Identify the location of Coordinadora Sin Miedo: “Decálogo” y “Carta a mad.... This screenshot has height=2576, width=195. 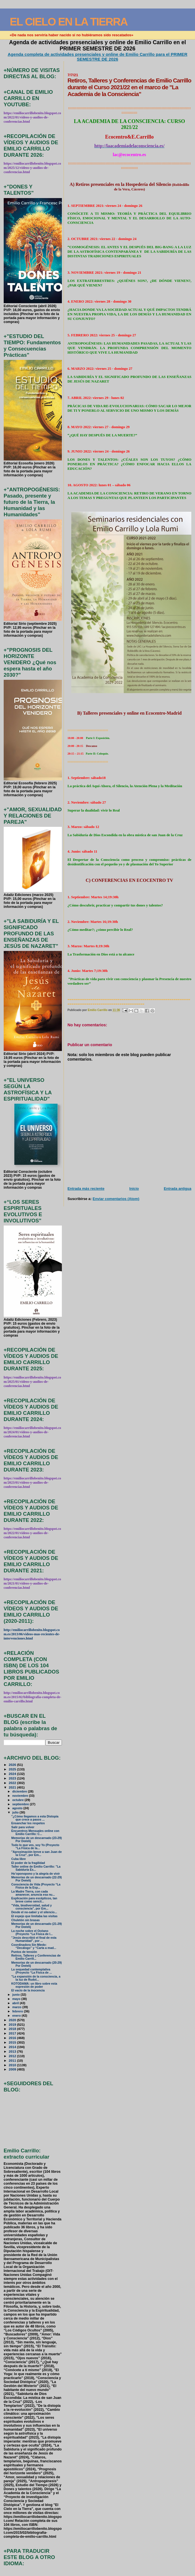
(33, 1946).